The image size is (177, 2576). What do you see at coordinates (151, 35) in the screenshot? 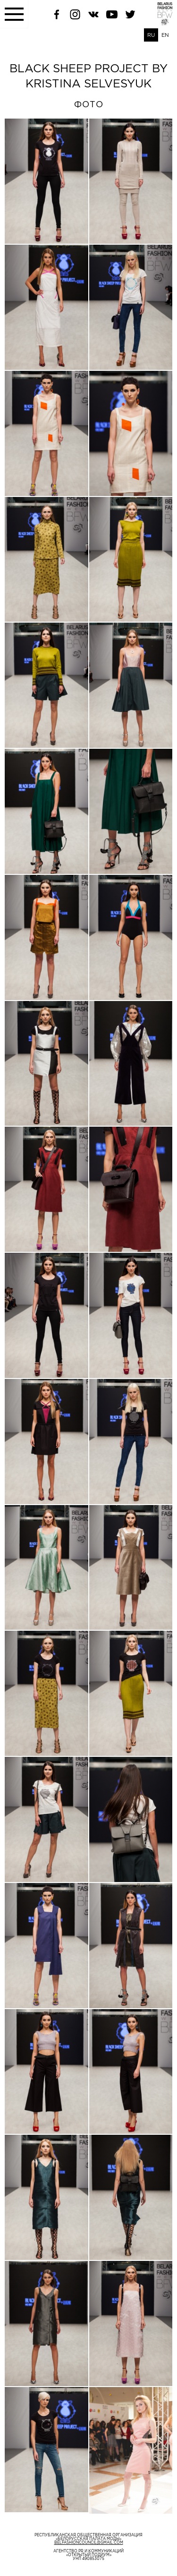
I see `RU` at bounding box center [151, 35].